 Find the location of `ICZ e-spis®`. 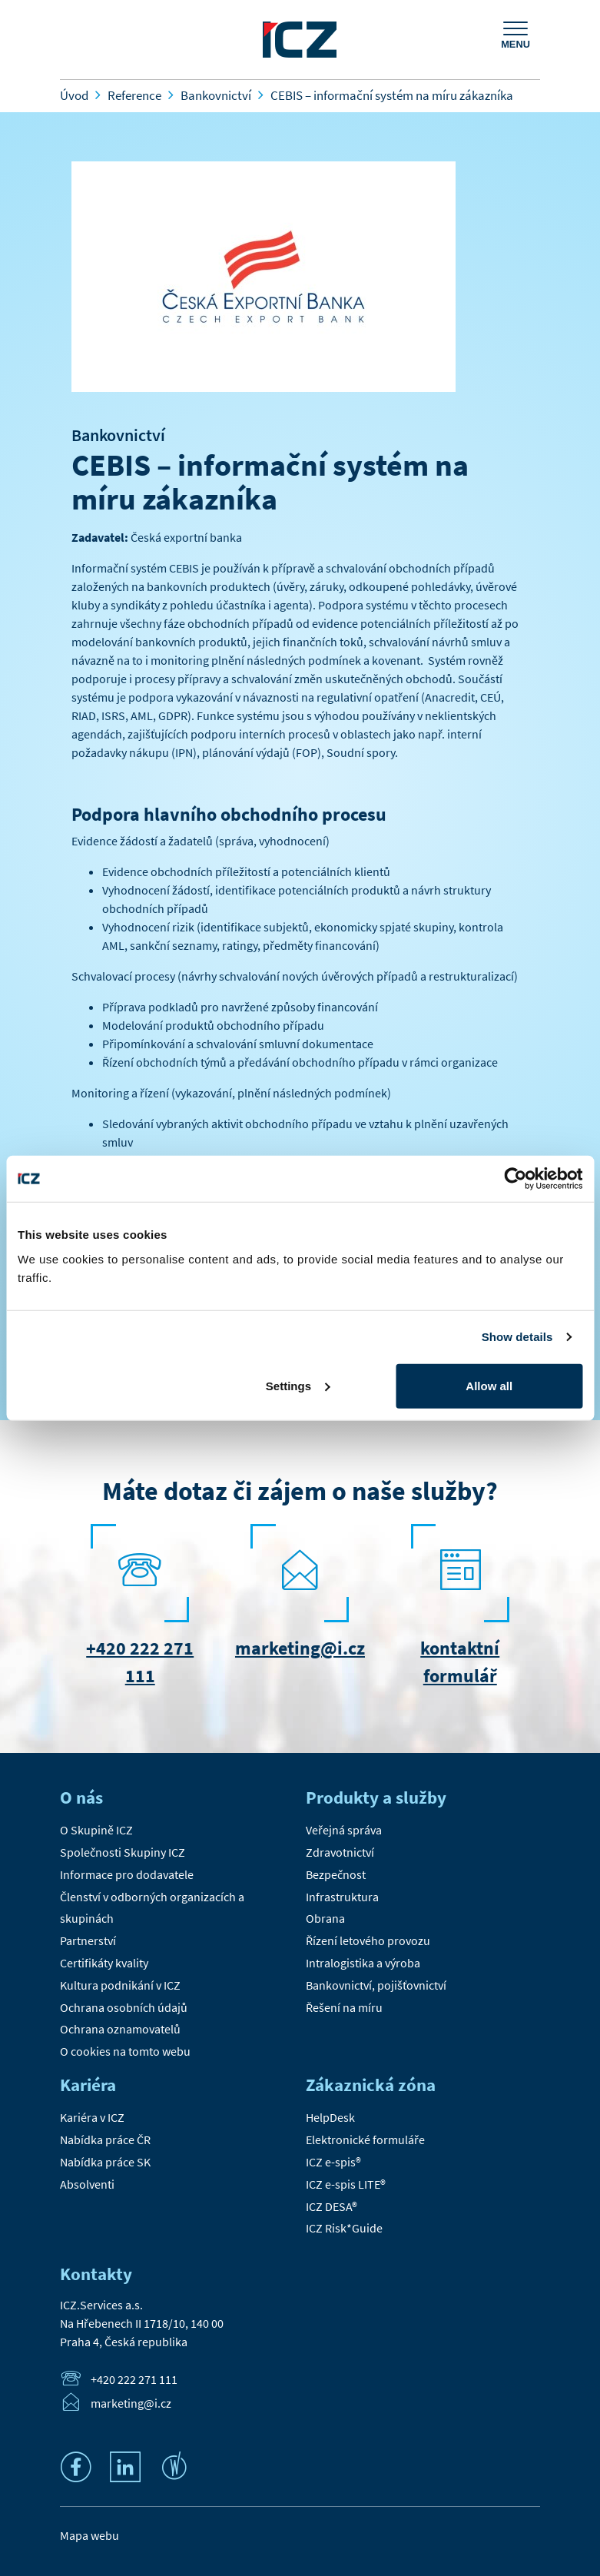

ICZ e-spis® is located at coordinates (333, 2161).